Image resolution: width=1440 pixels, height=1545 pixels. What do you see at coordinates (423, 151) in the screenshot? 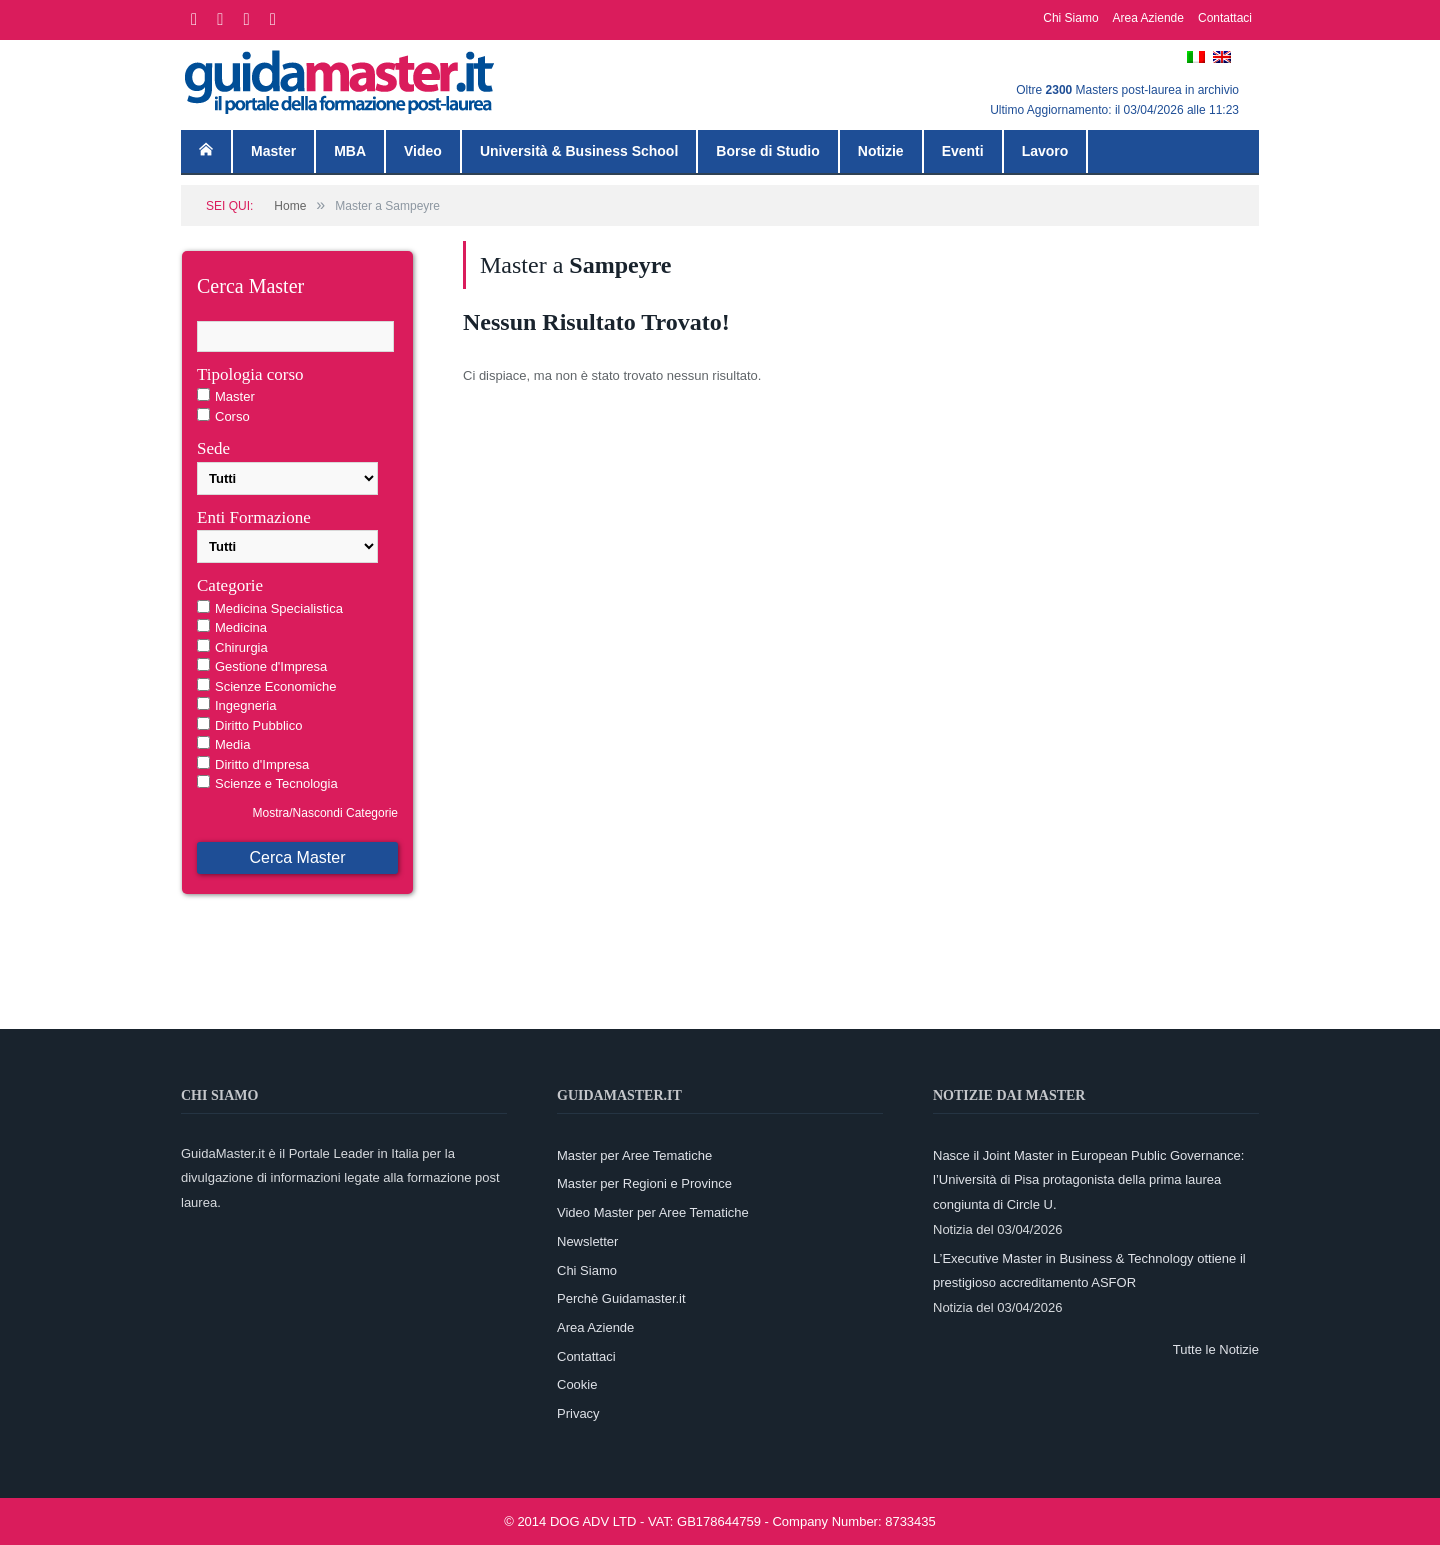
I see `Video` at bounding box center [423, 151].